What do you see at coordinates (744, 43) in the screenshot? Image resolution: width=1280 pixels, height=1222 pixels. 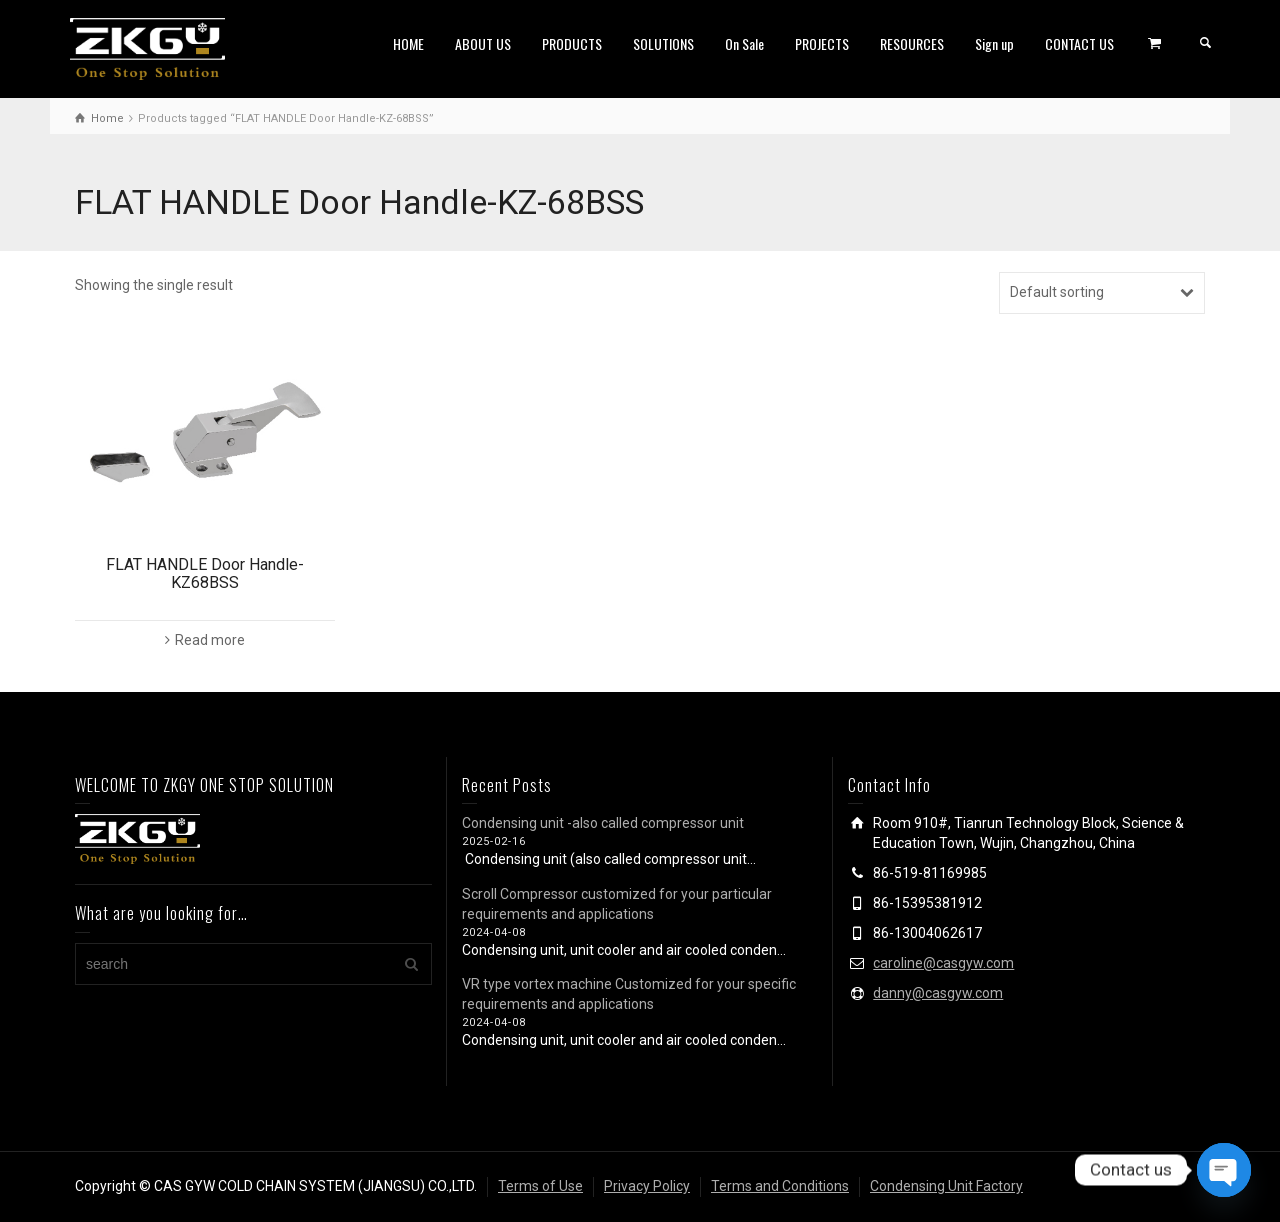 I see `On Sale` at bounding box center [744, 43].